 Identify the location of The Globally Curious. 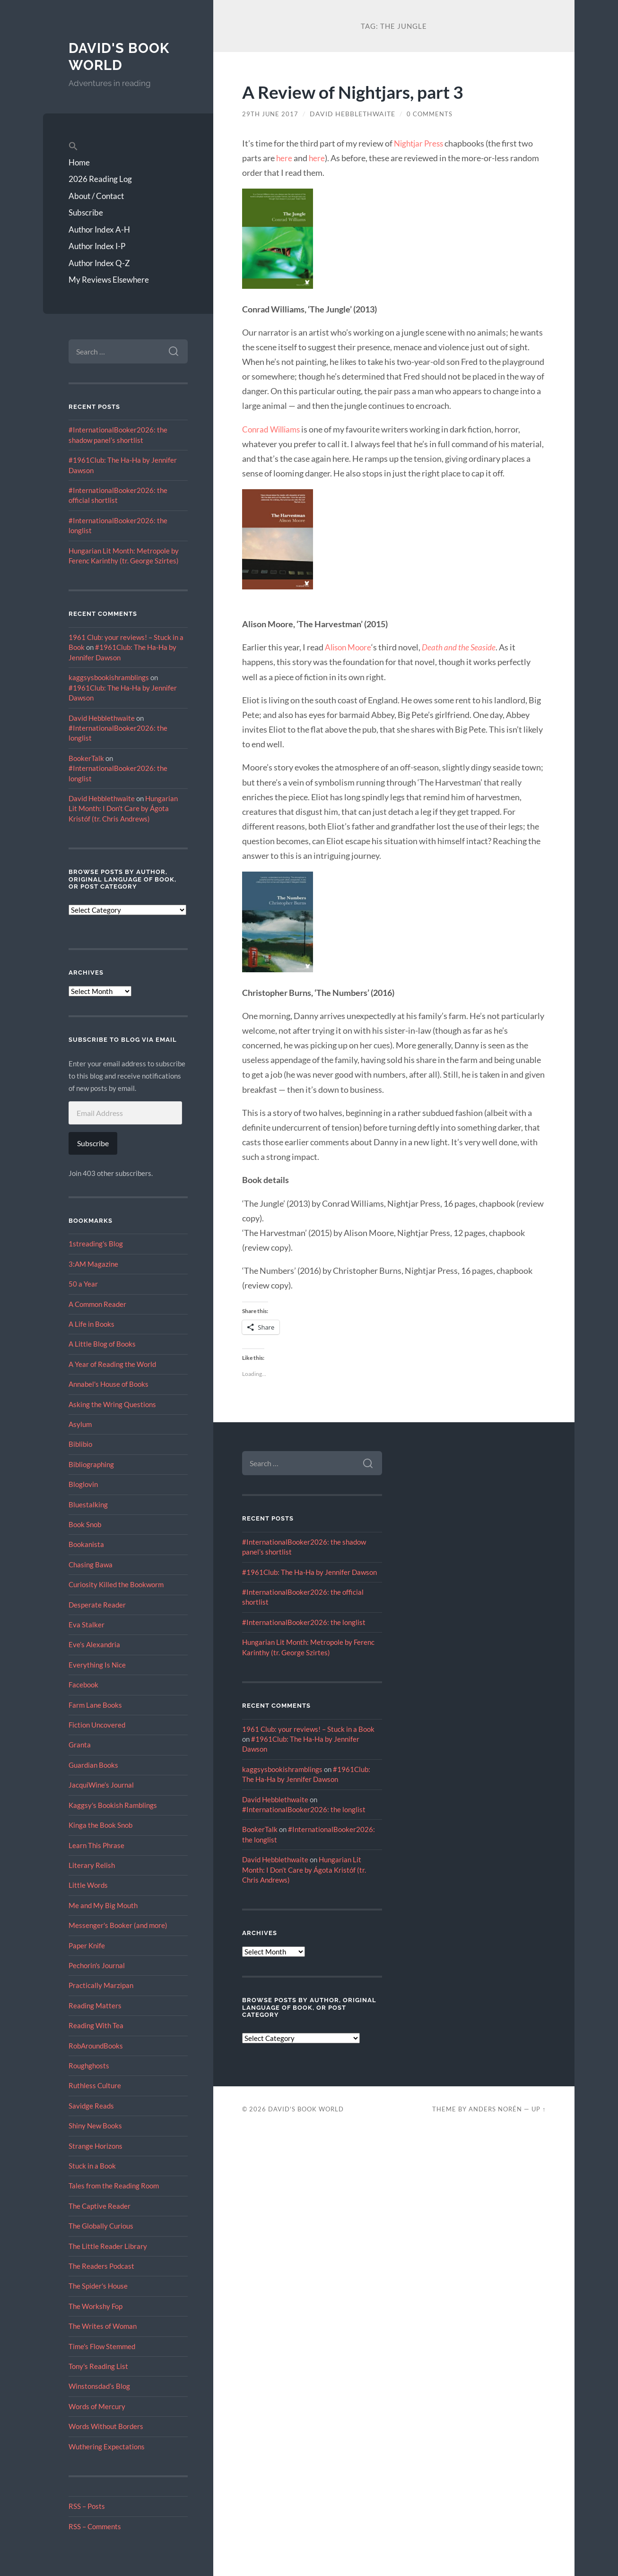
(101, 2226).